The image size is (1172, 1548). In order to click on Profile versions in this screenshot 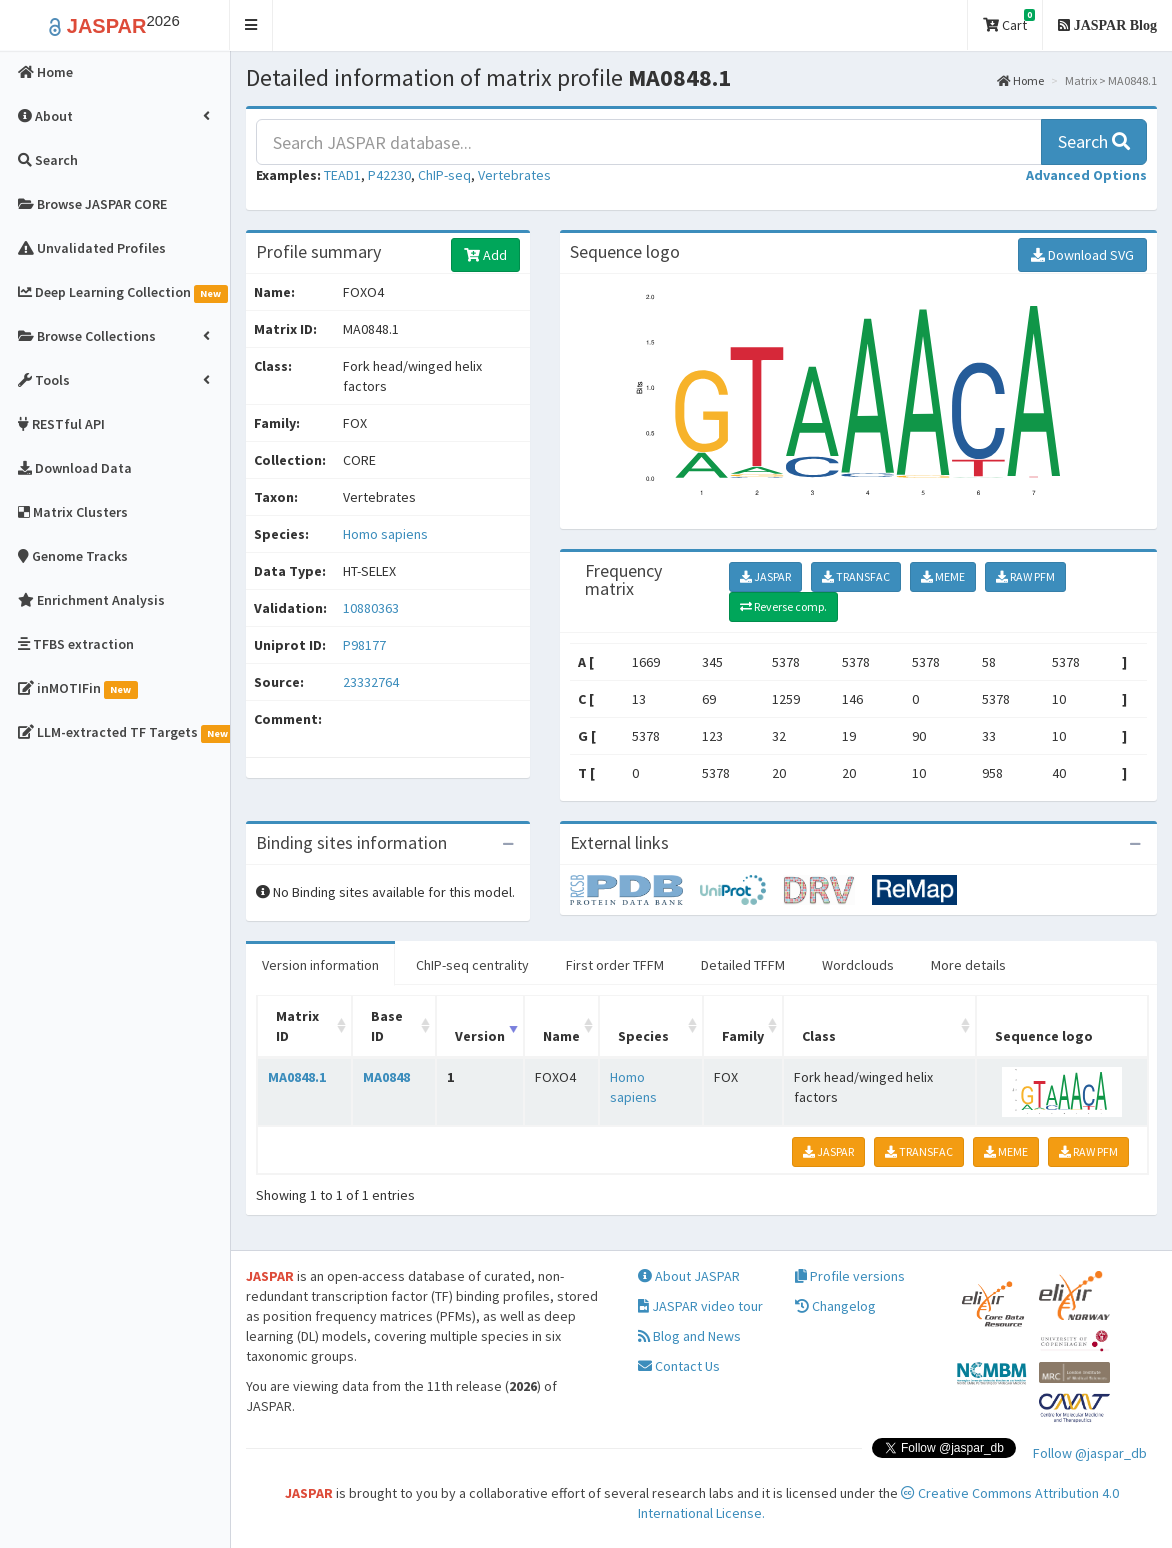, I will do `click(850, 1276)`.